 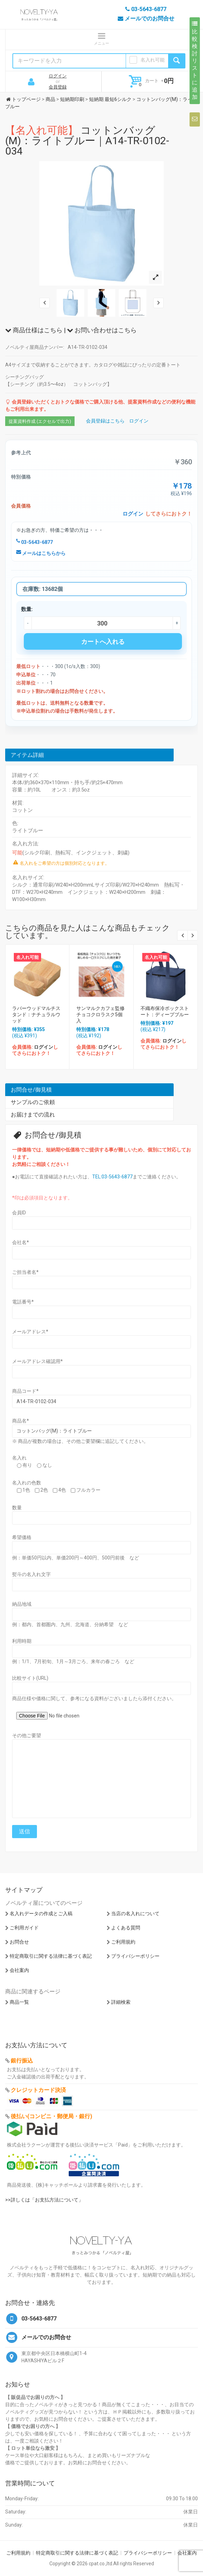 What do you see at coordinates (21, 1537) in the screenshot?
I see `希望価格` at bounding box center [21, 1537].